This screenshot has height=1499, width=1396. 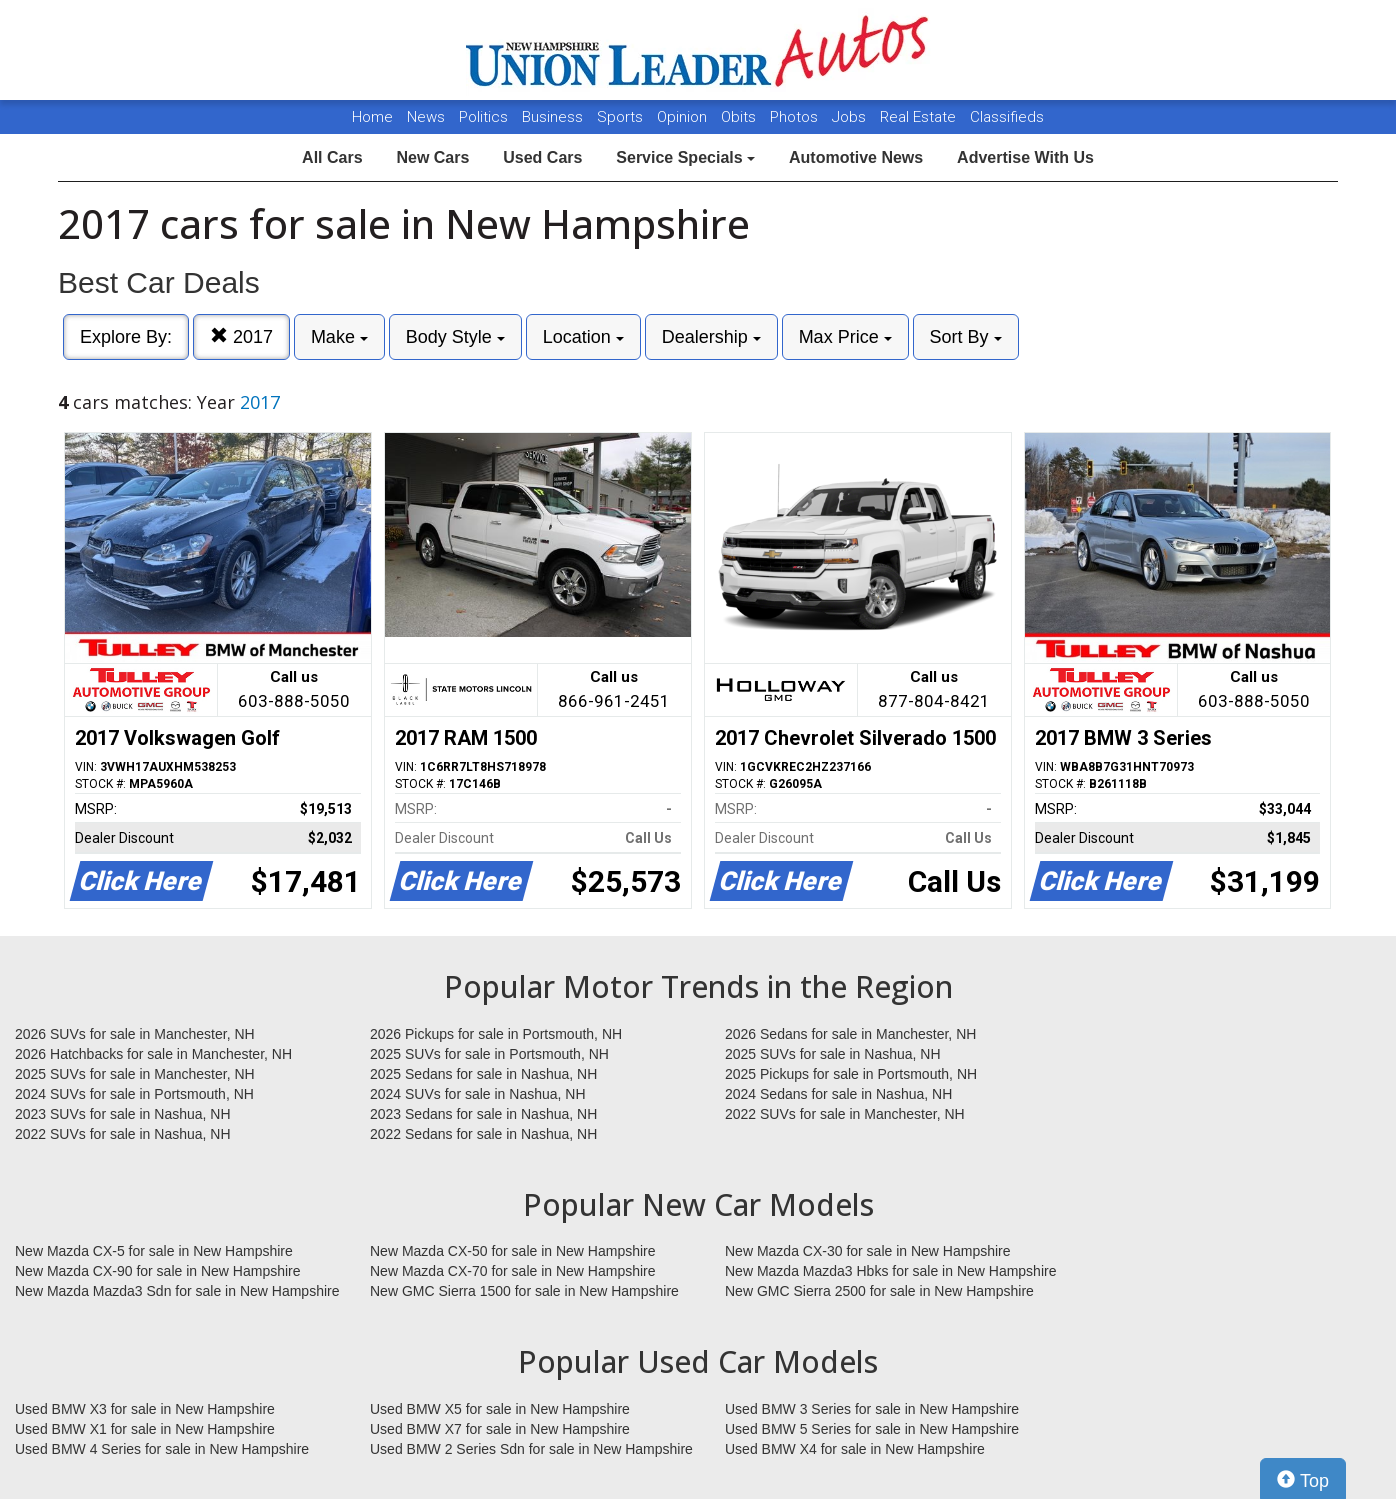 I want to click on Advertise With Us, so click(x=1025, y=157).